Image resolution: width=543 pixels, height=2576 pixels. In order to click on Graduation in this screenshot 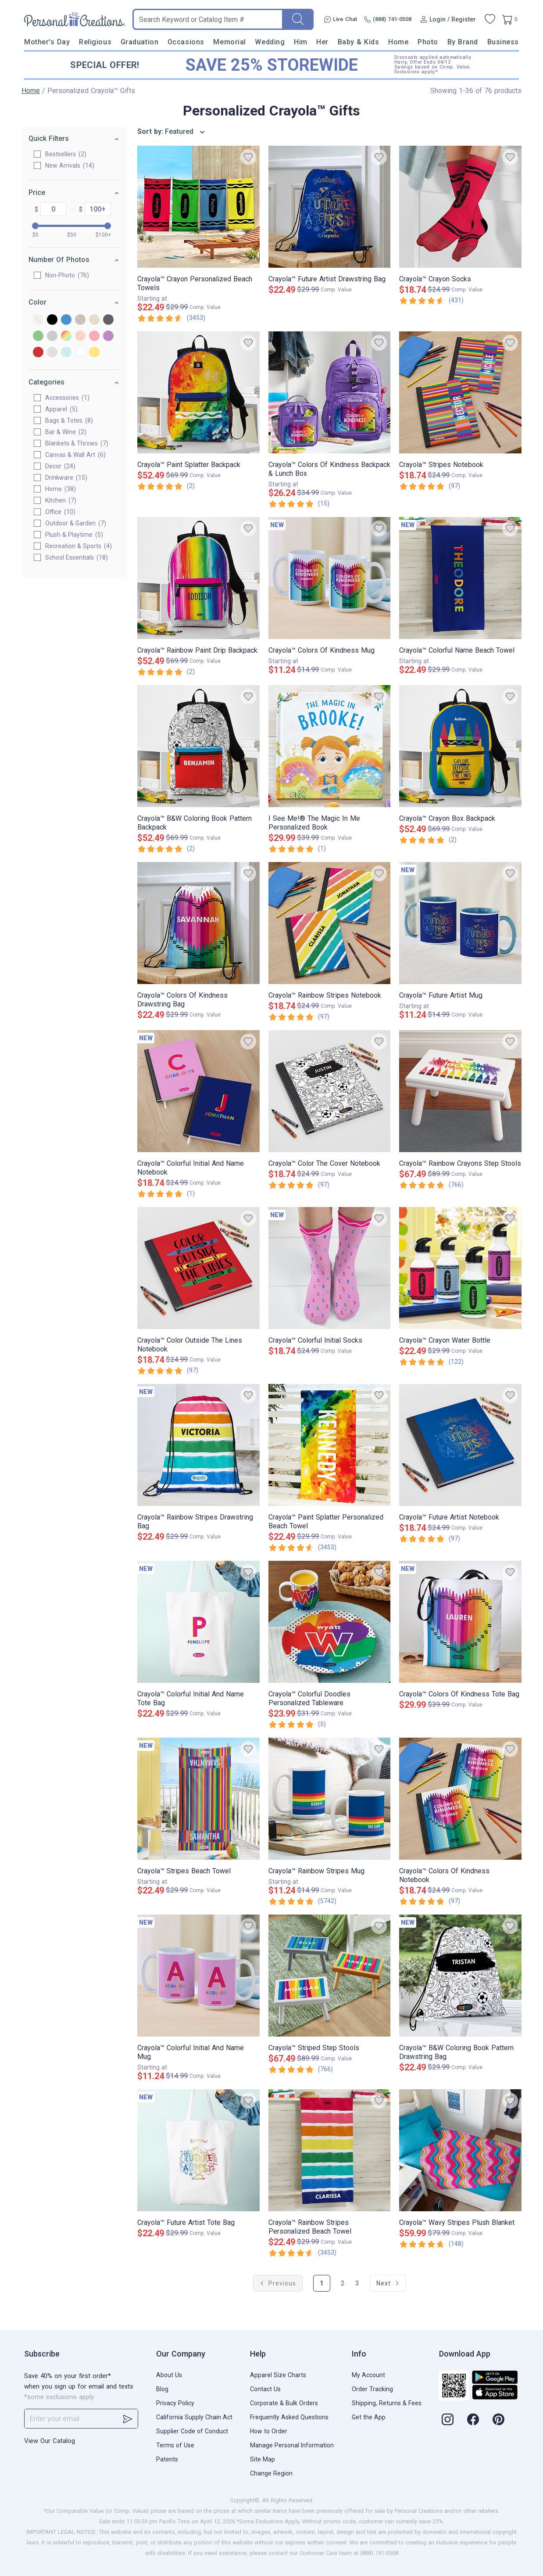, I will do `click(139, 42)`.